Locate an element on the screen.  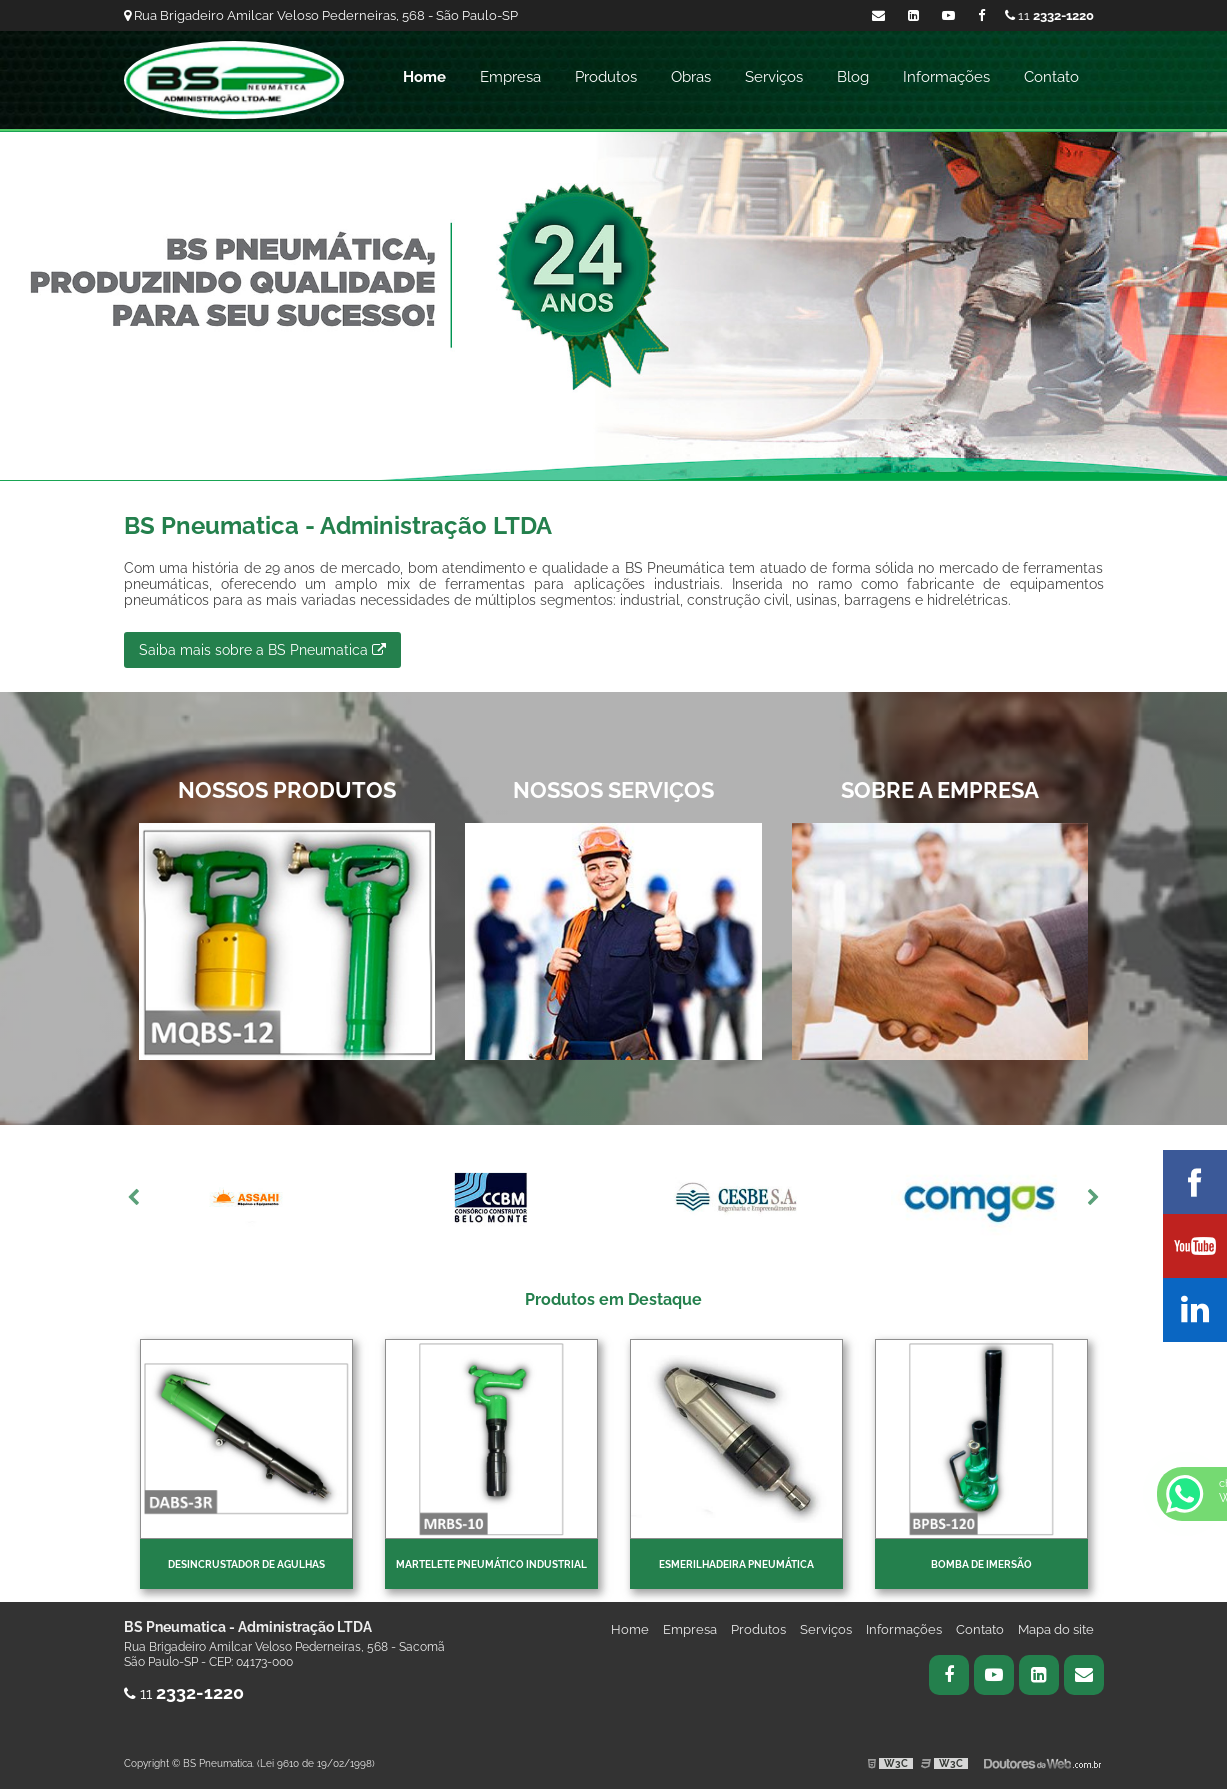
Esmerilhadeira pneumática is located at coordinates (736, 1564).